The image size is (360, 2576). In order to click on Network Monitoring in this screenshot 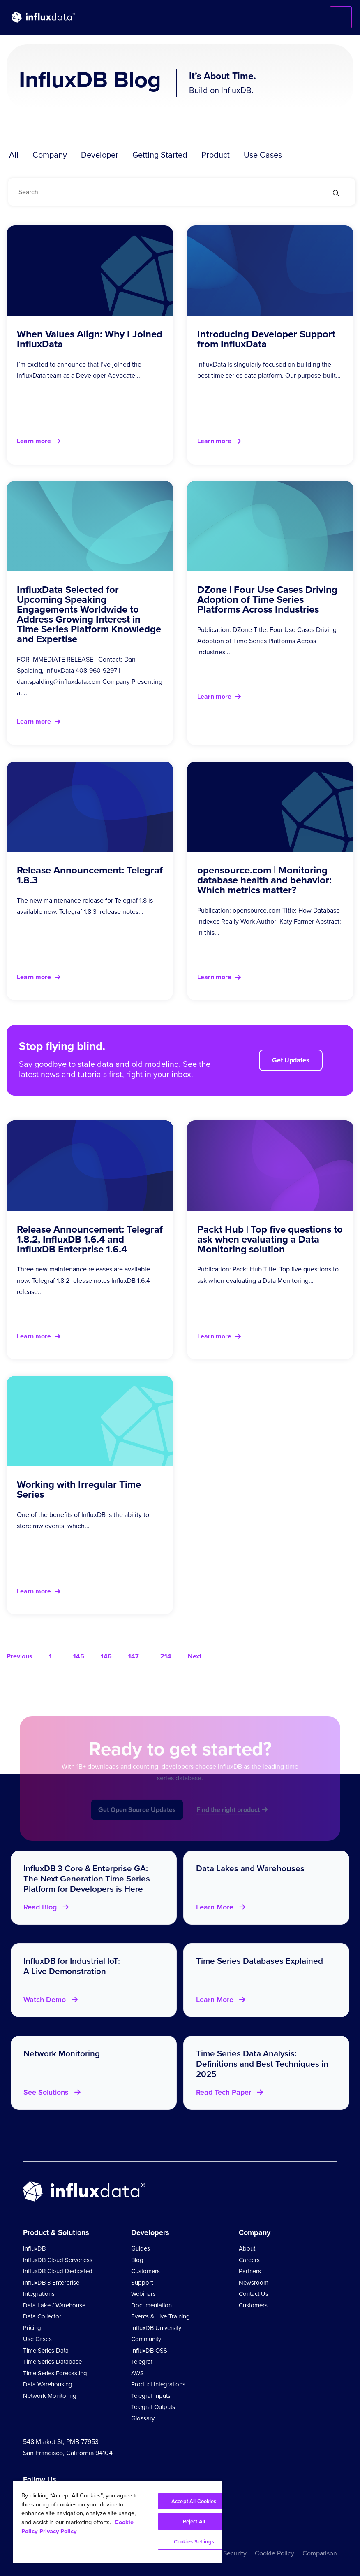, I will do `click(49, 2395)`.